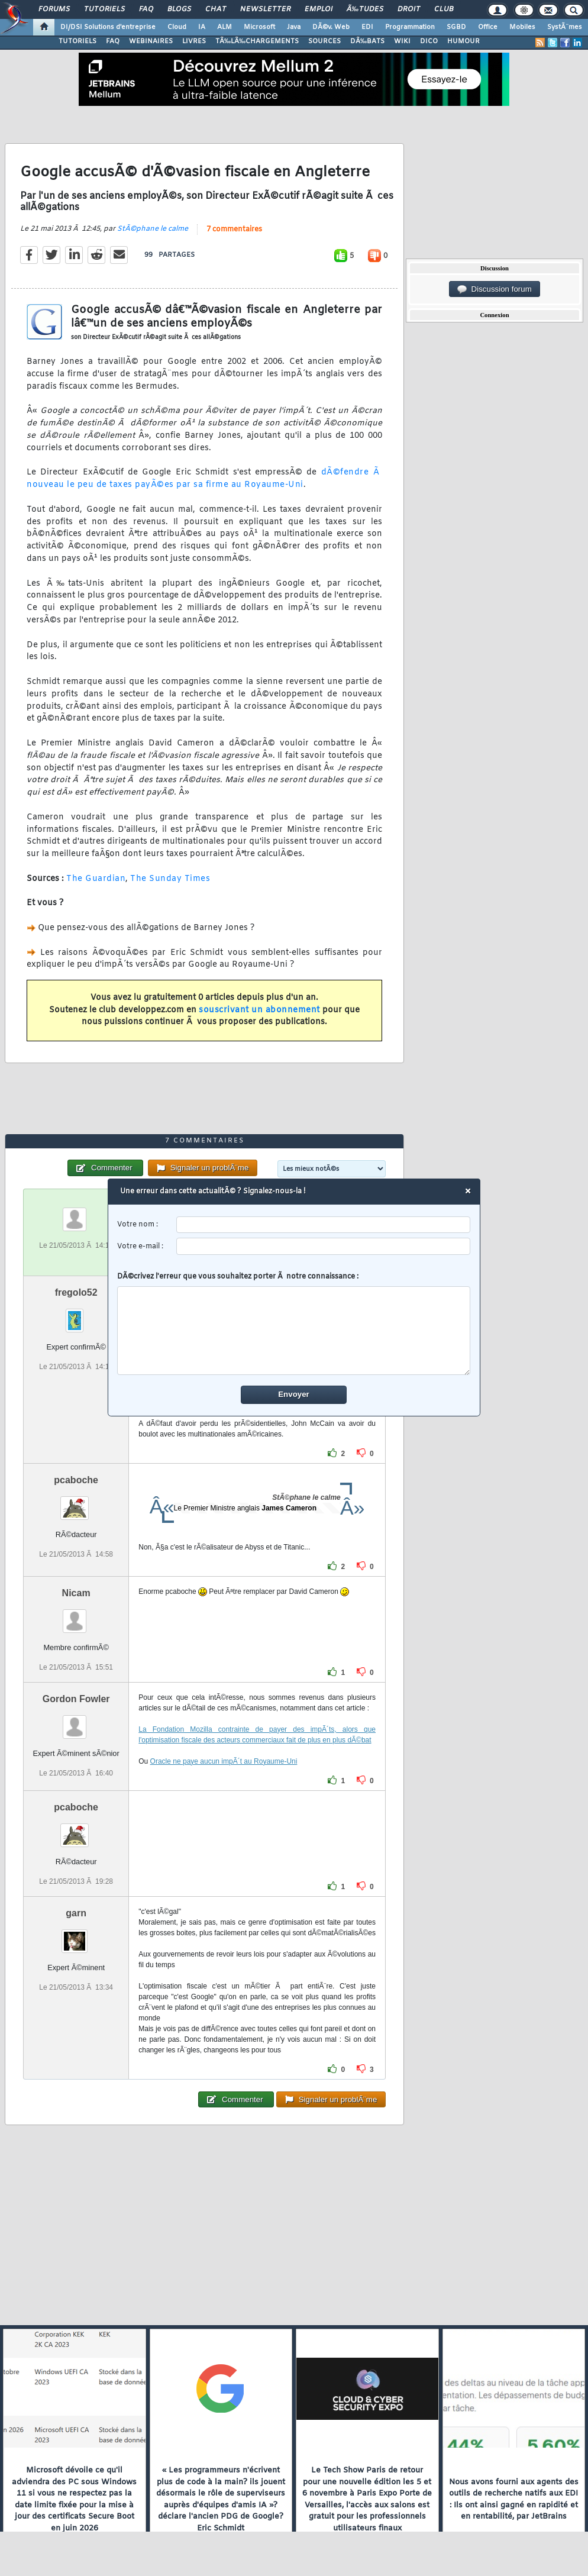 Image resolution: width=588 pixels, height=2576 pixels. I want to click on DÃ©v. Web, so click(331, 27).